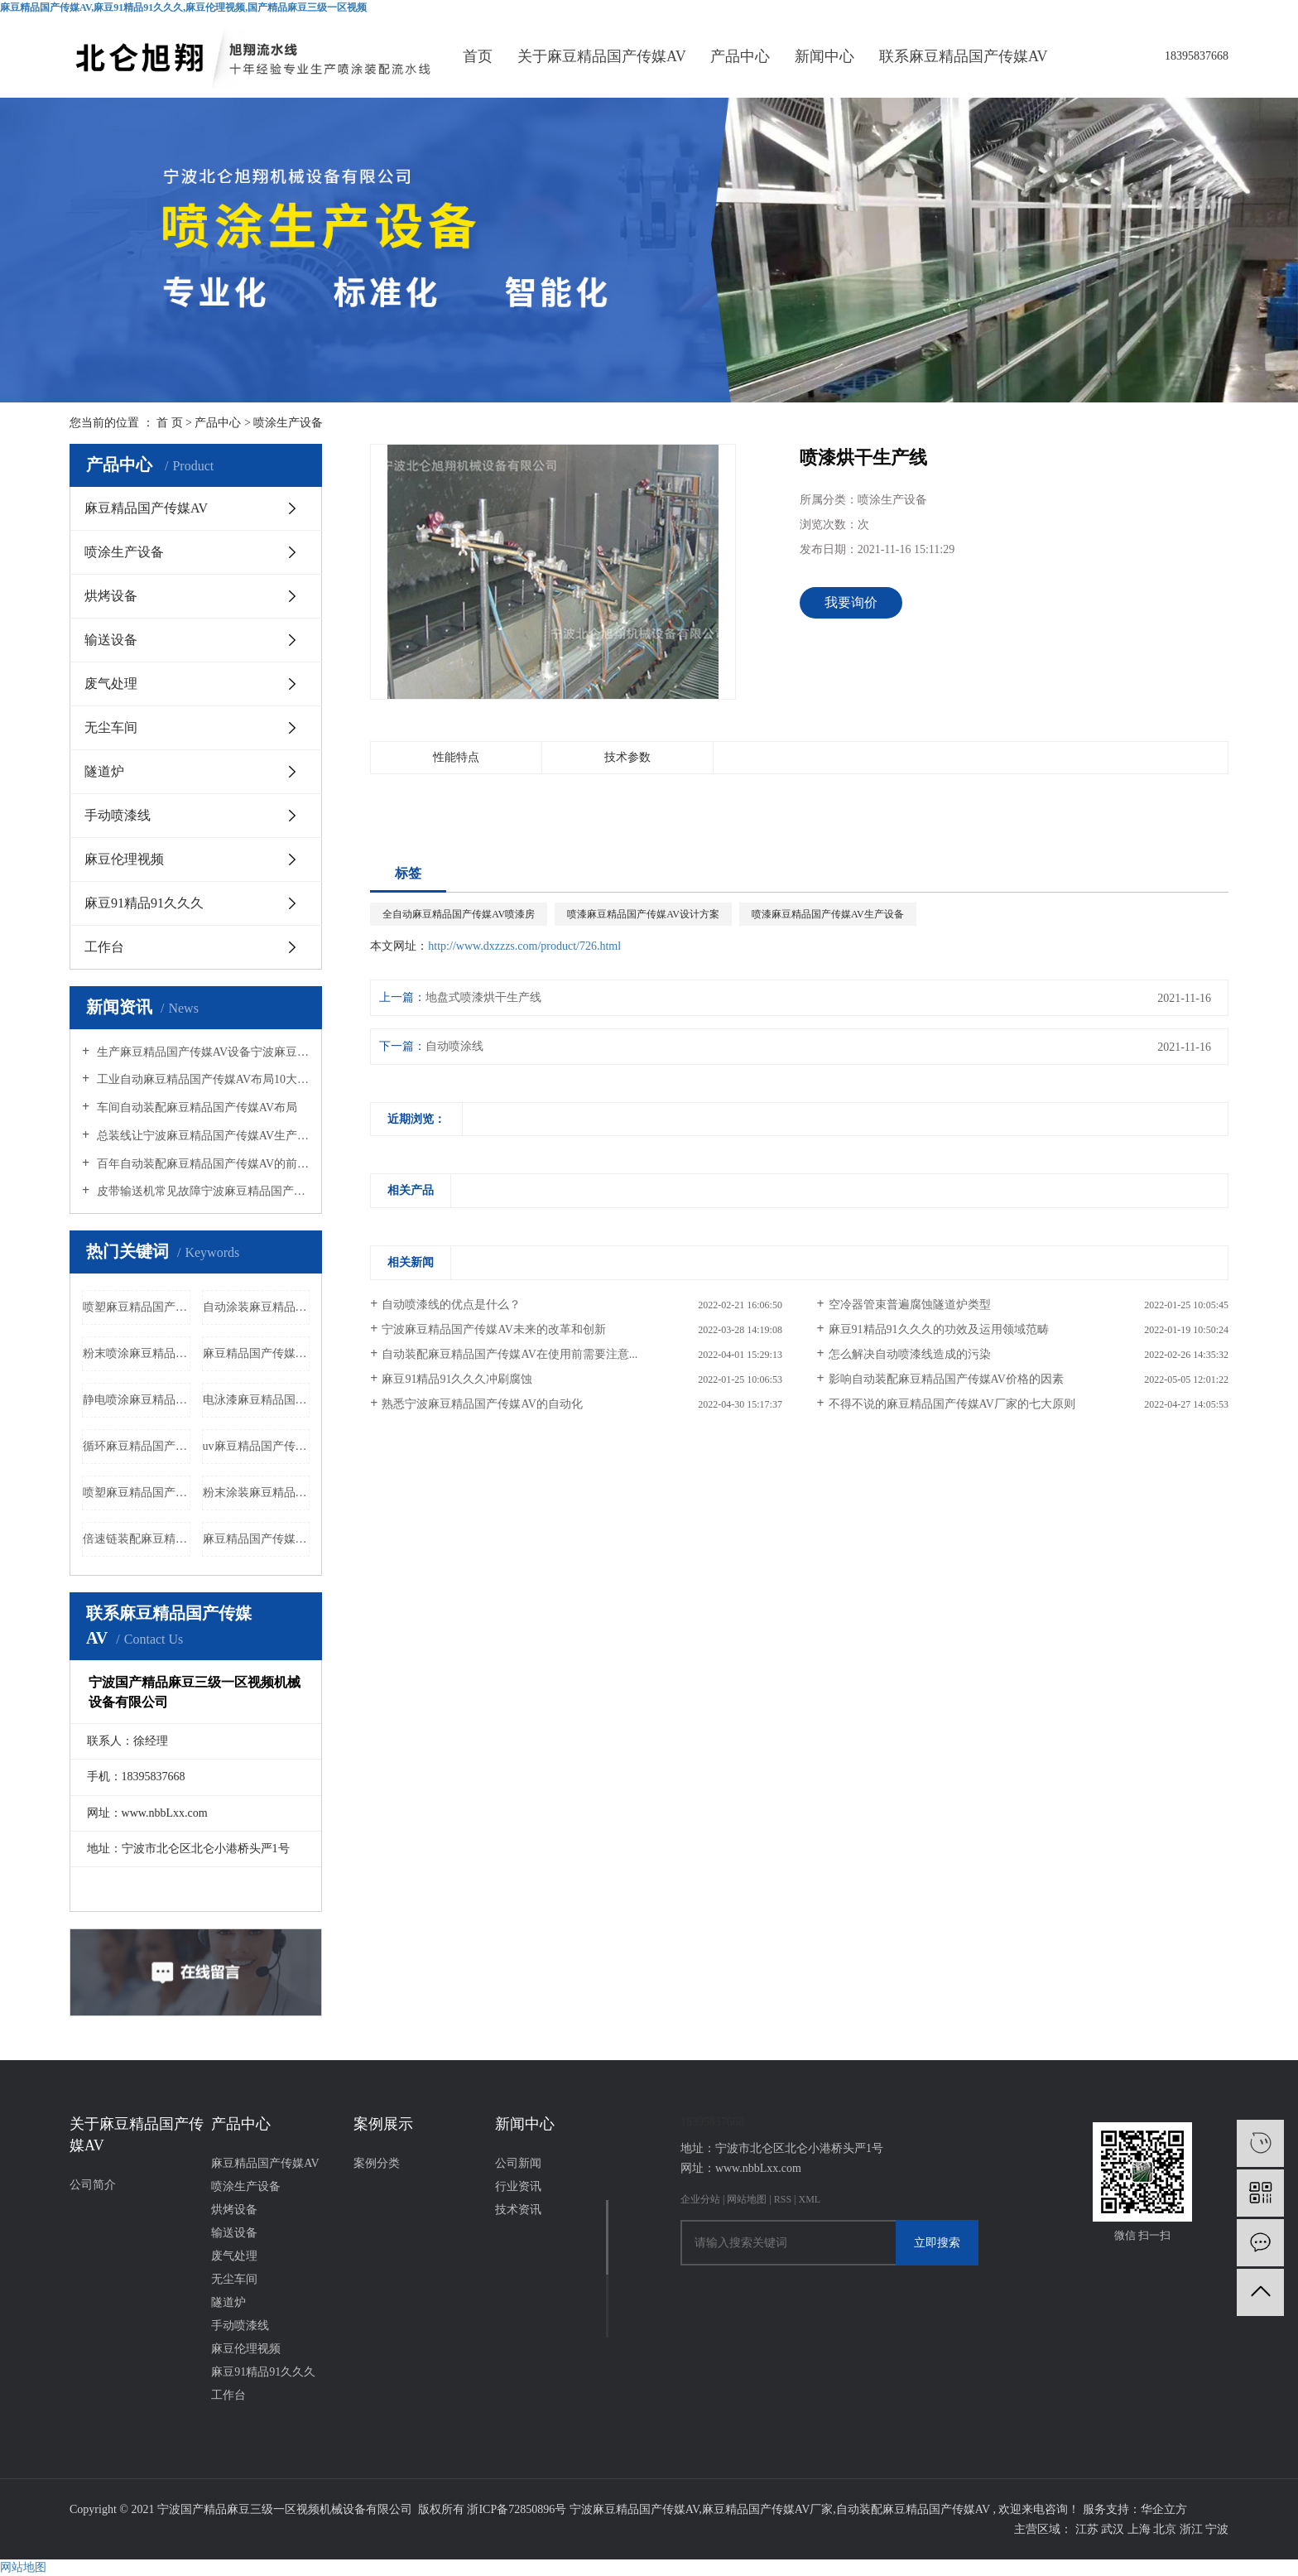  What do you see at coordinates (136, 1400) in the screenshot?
I see `静电喷涂麻豆精品国产传媒AV设备` at bounding box center [136, 1400].